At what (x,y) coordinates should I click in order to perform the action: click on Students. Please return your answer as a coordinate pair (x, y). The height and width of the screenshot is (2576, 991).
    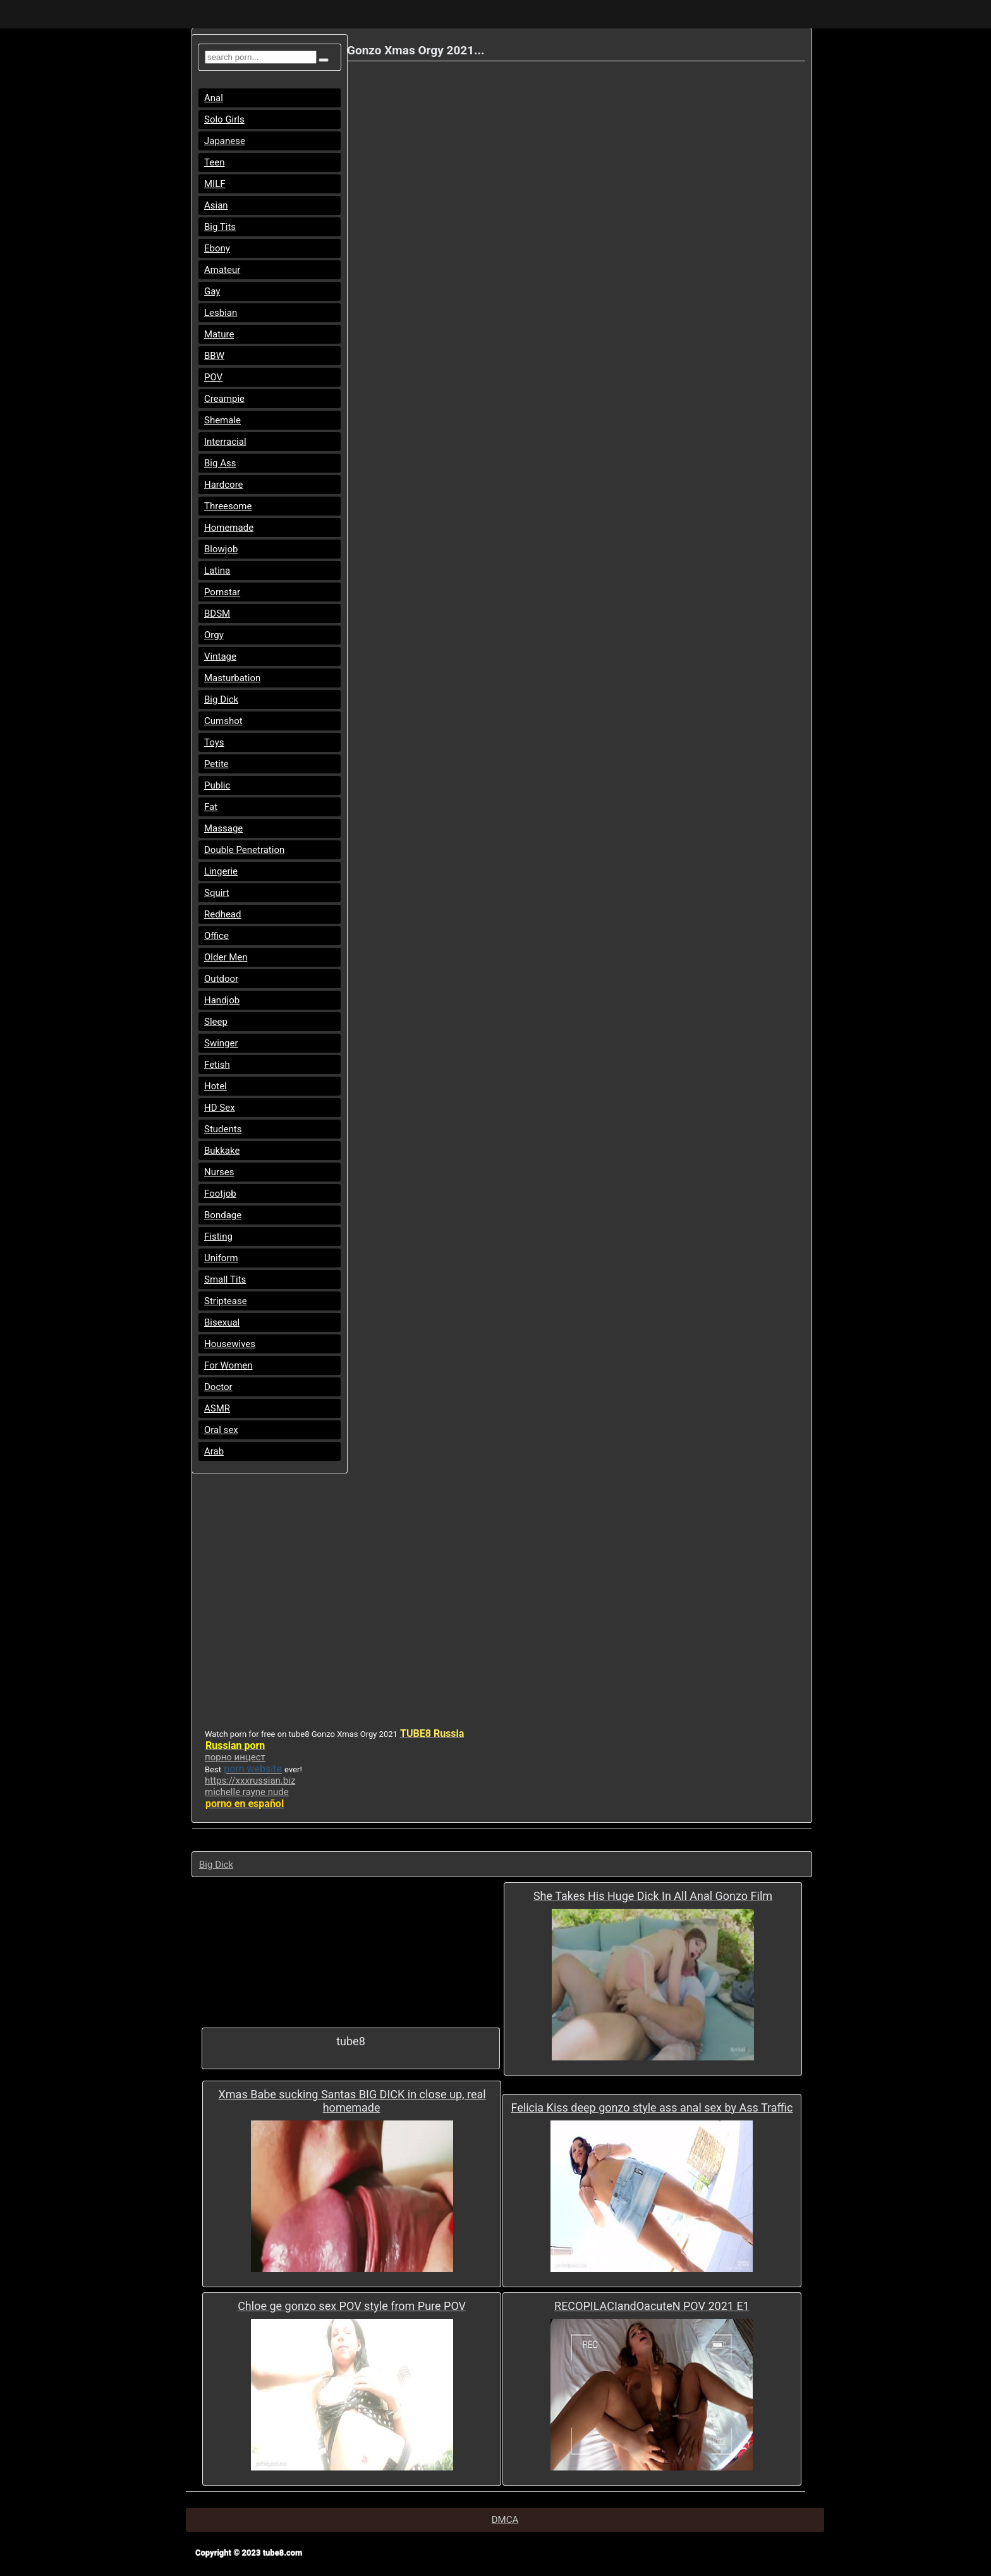
    Looking at the image, I should click on (222, 1129).